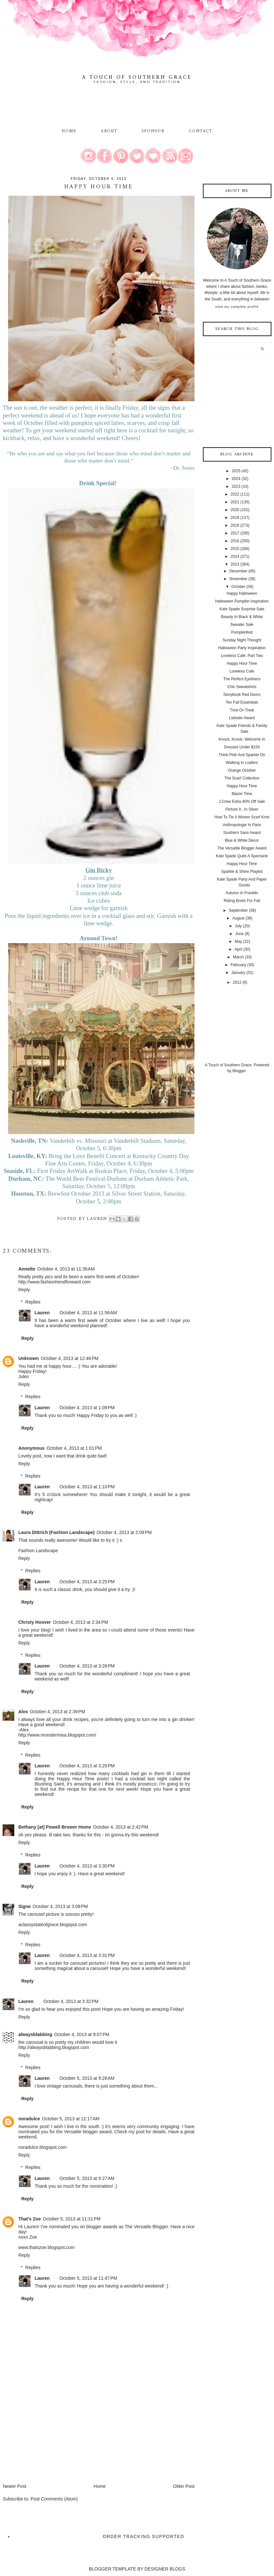 The width and height of the screenshot is (274, 2576). I want to click on 2014, so click(234, 556).